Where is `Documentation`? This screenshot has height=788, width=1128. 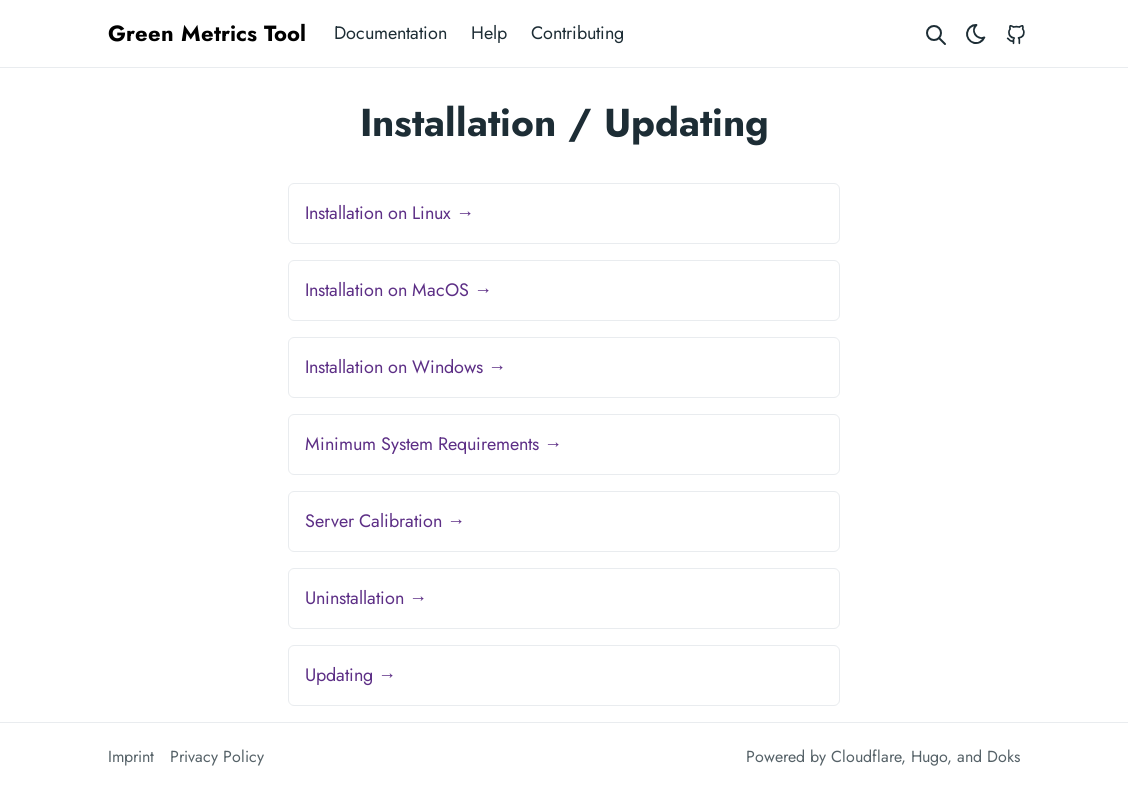
Documentation is located at coordinates (390, 33).